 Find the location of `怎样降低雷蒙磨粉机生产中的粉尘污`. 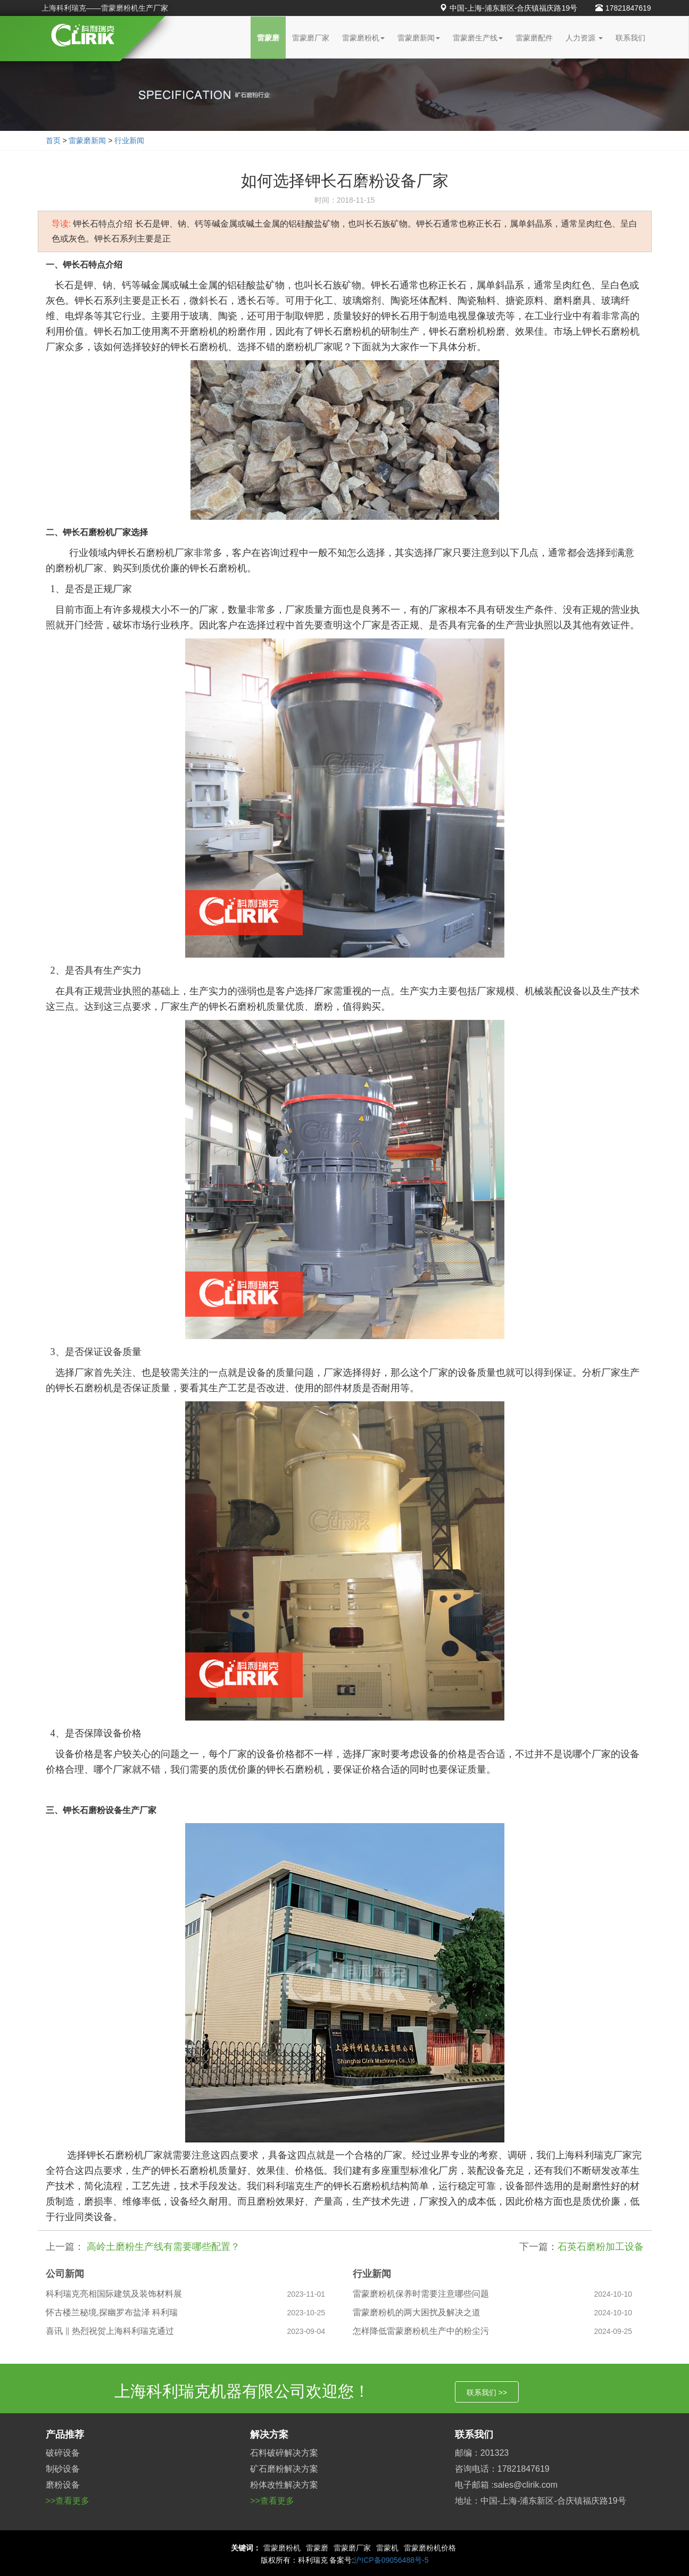

怎样降低雷蒙磨粉机生产中的粉尘污 is located at coordinates (421, 2331).